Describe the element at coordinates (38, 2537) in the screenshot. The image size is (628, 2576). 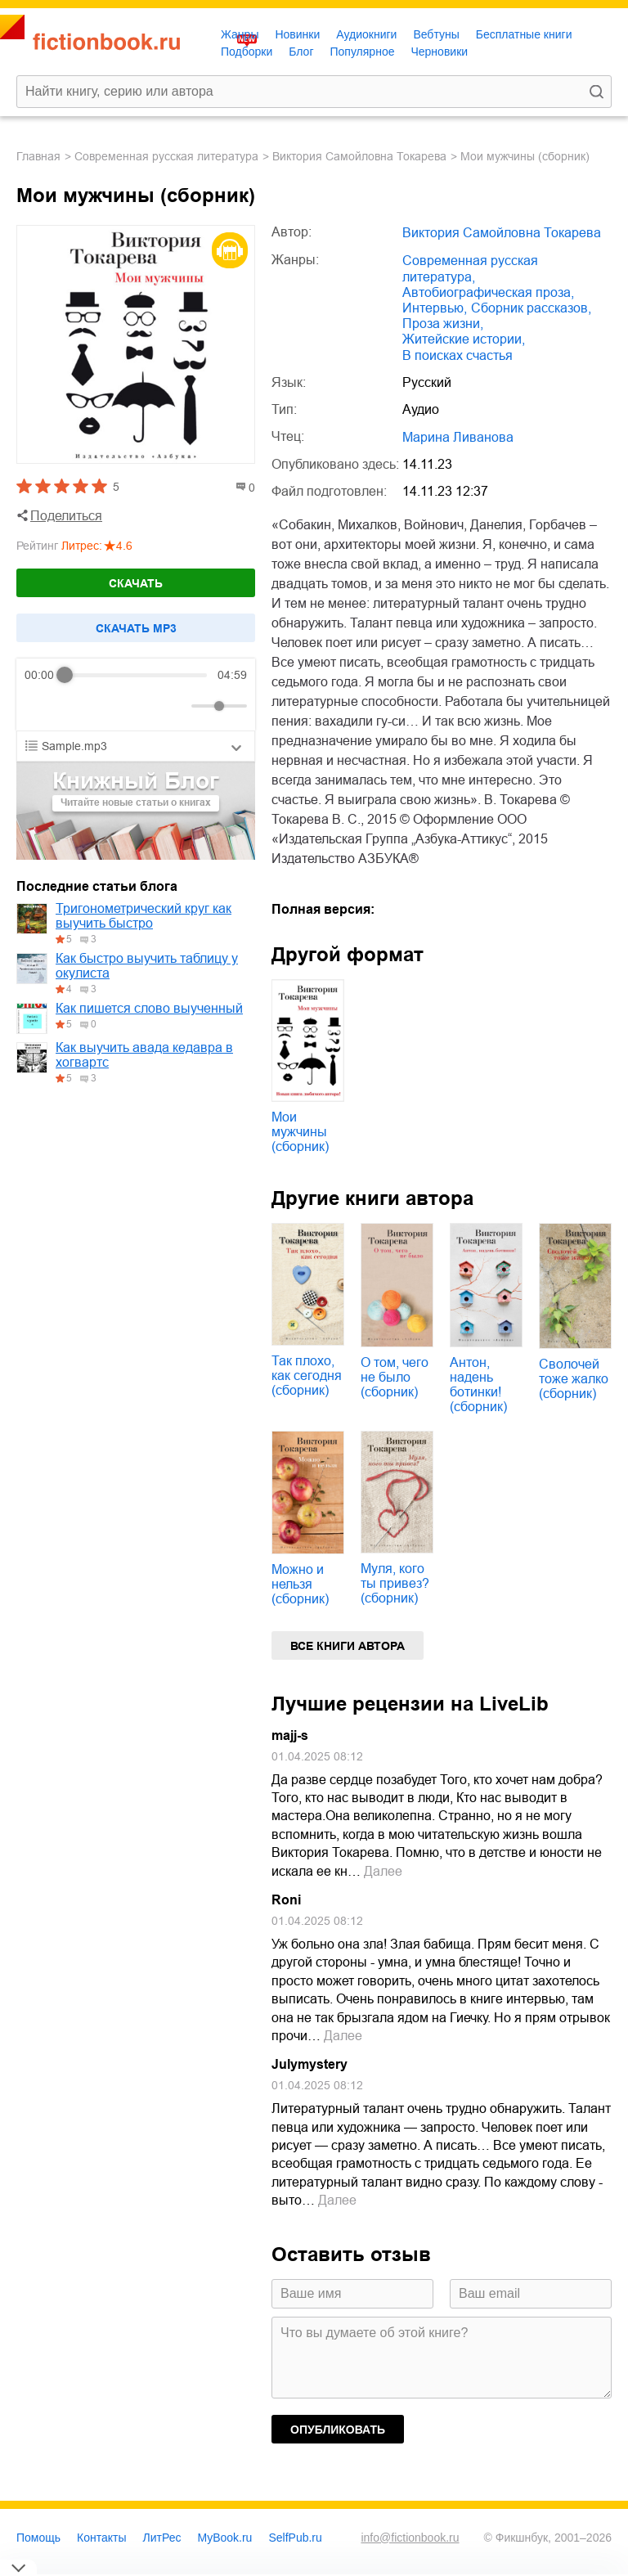
I see `Помощь` at that location.